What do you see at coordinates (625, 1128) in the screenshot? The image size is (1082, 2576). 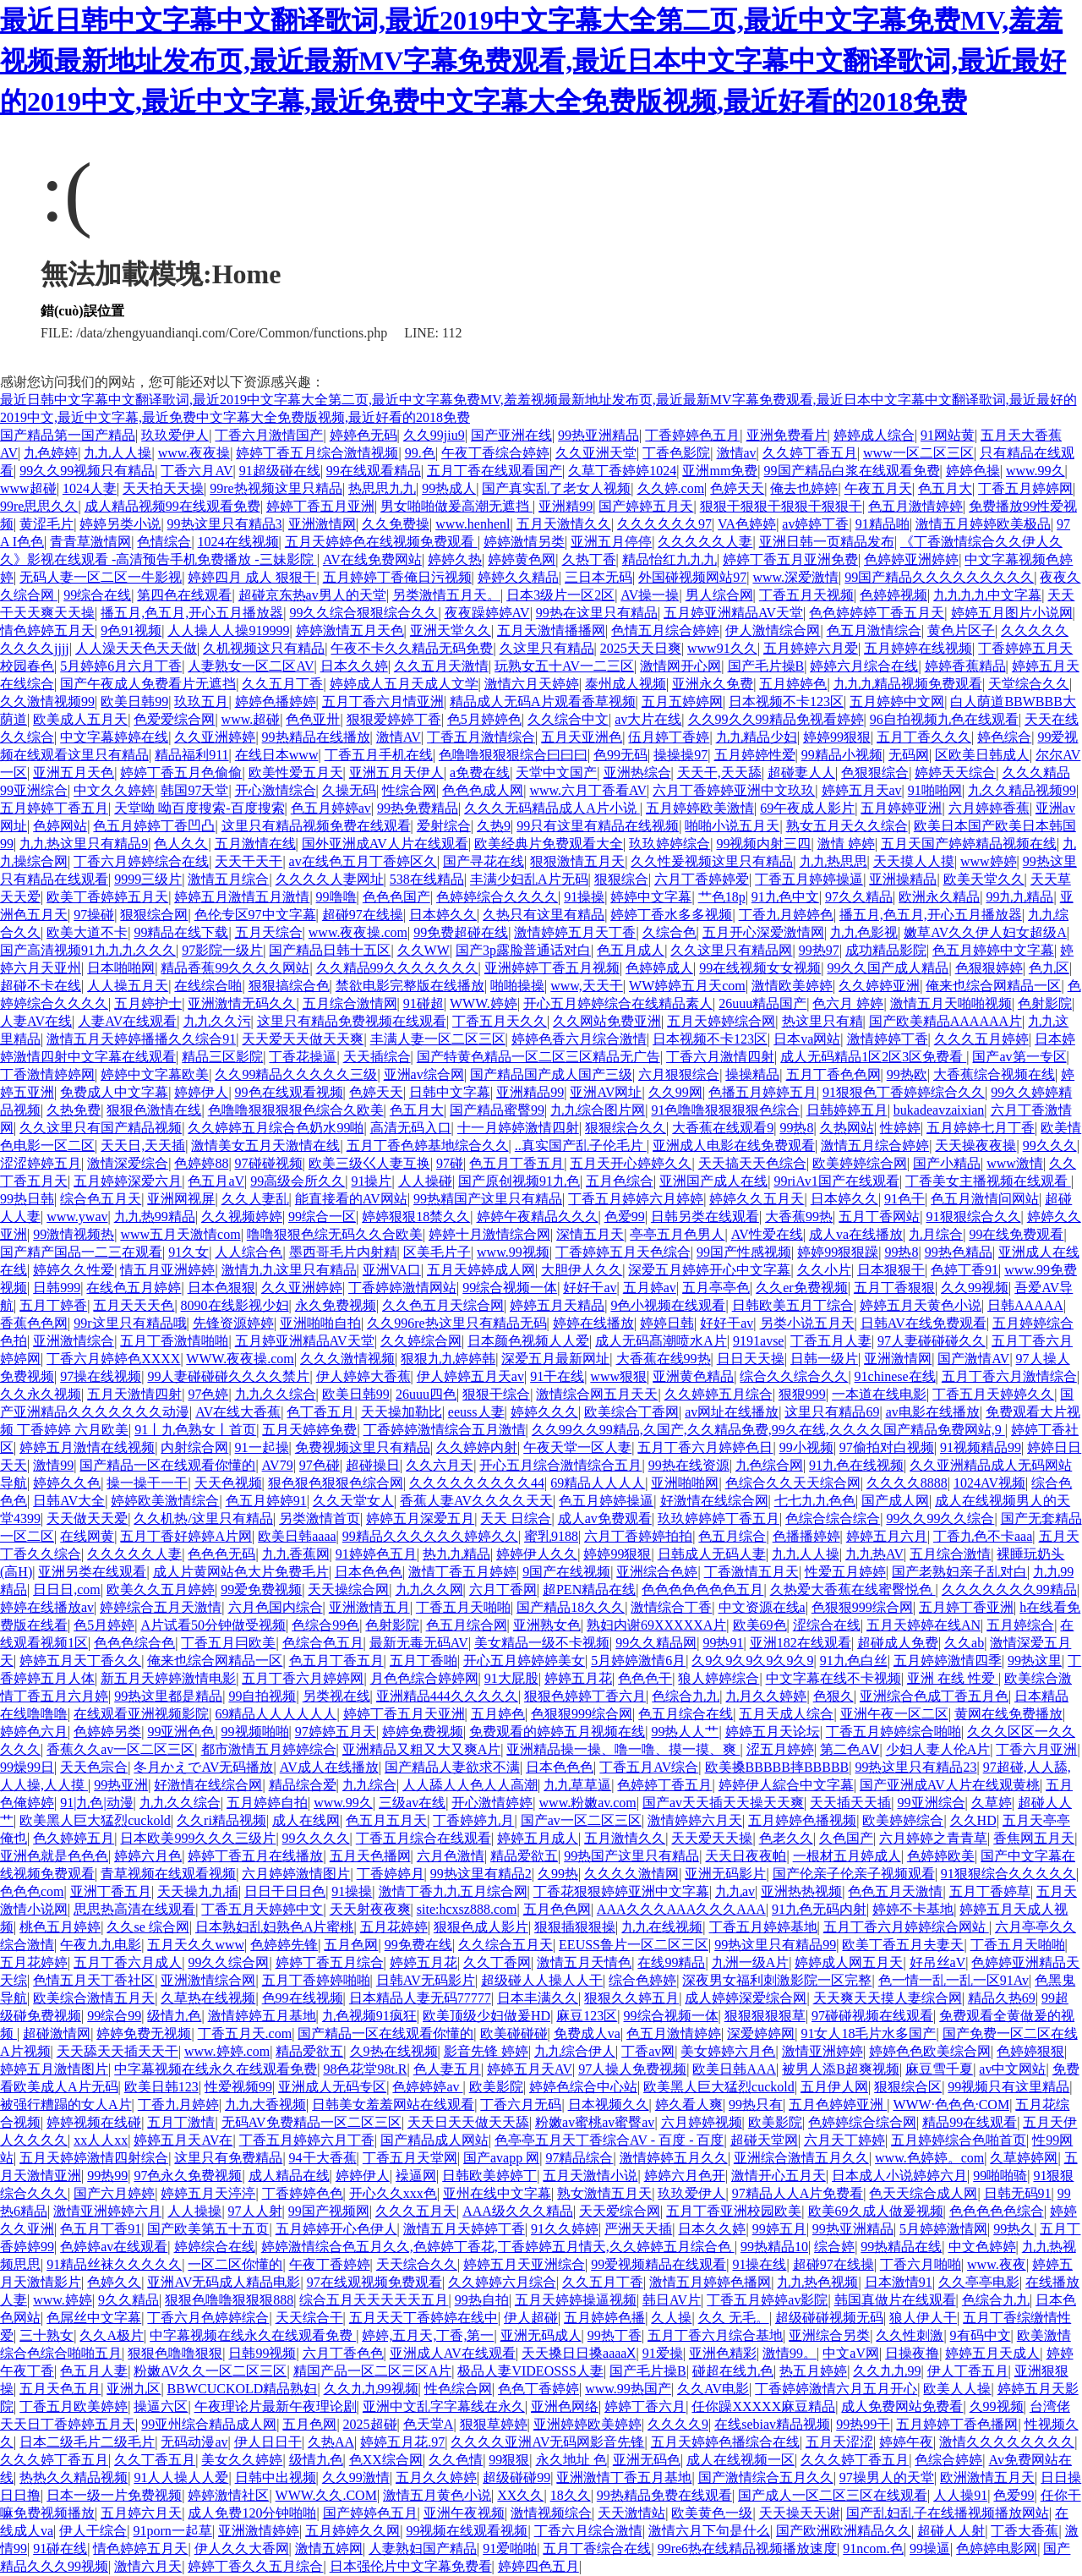 I see `狠狠综合久久` at bounding box center [625, 1128].